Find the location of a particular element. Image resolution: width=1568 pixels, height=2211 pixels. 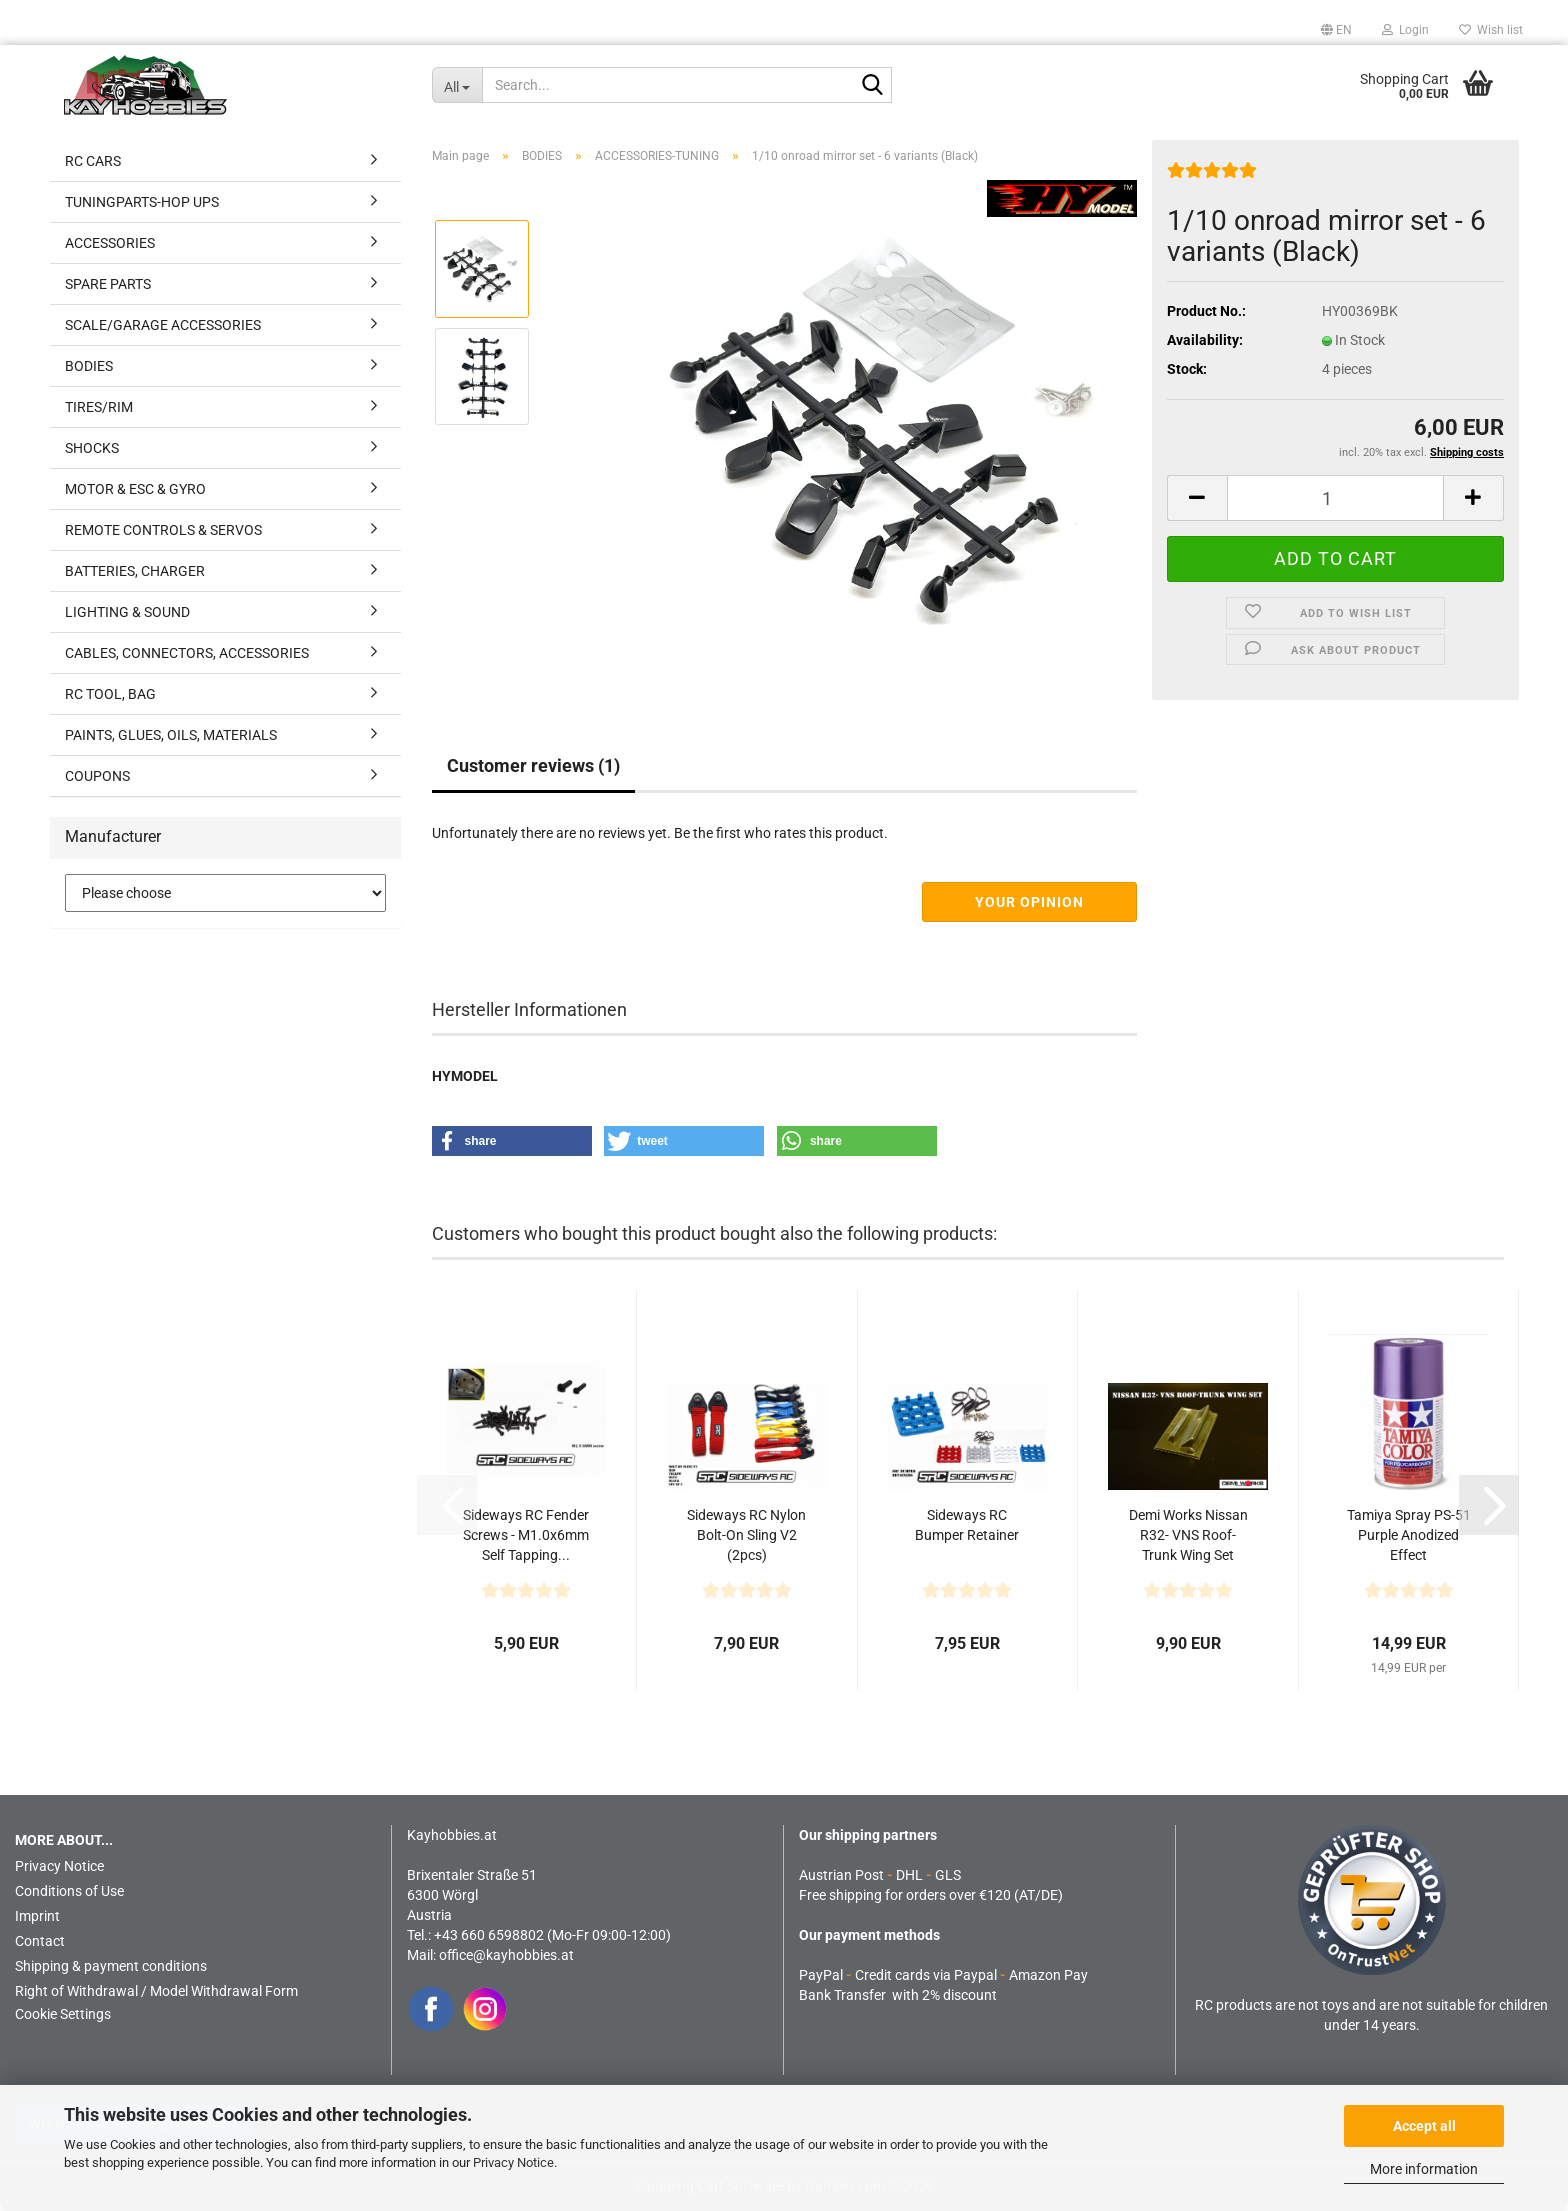

Sideways RC Fender Screws - M1.0x6mm Self Tapping... is located at coordinates (526, 1535).